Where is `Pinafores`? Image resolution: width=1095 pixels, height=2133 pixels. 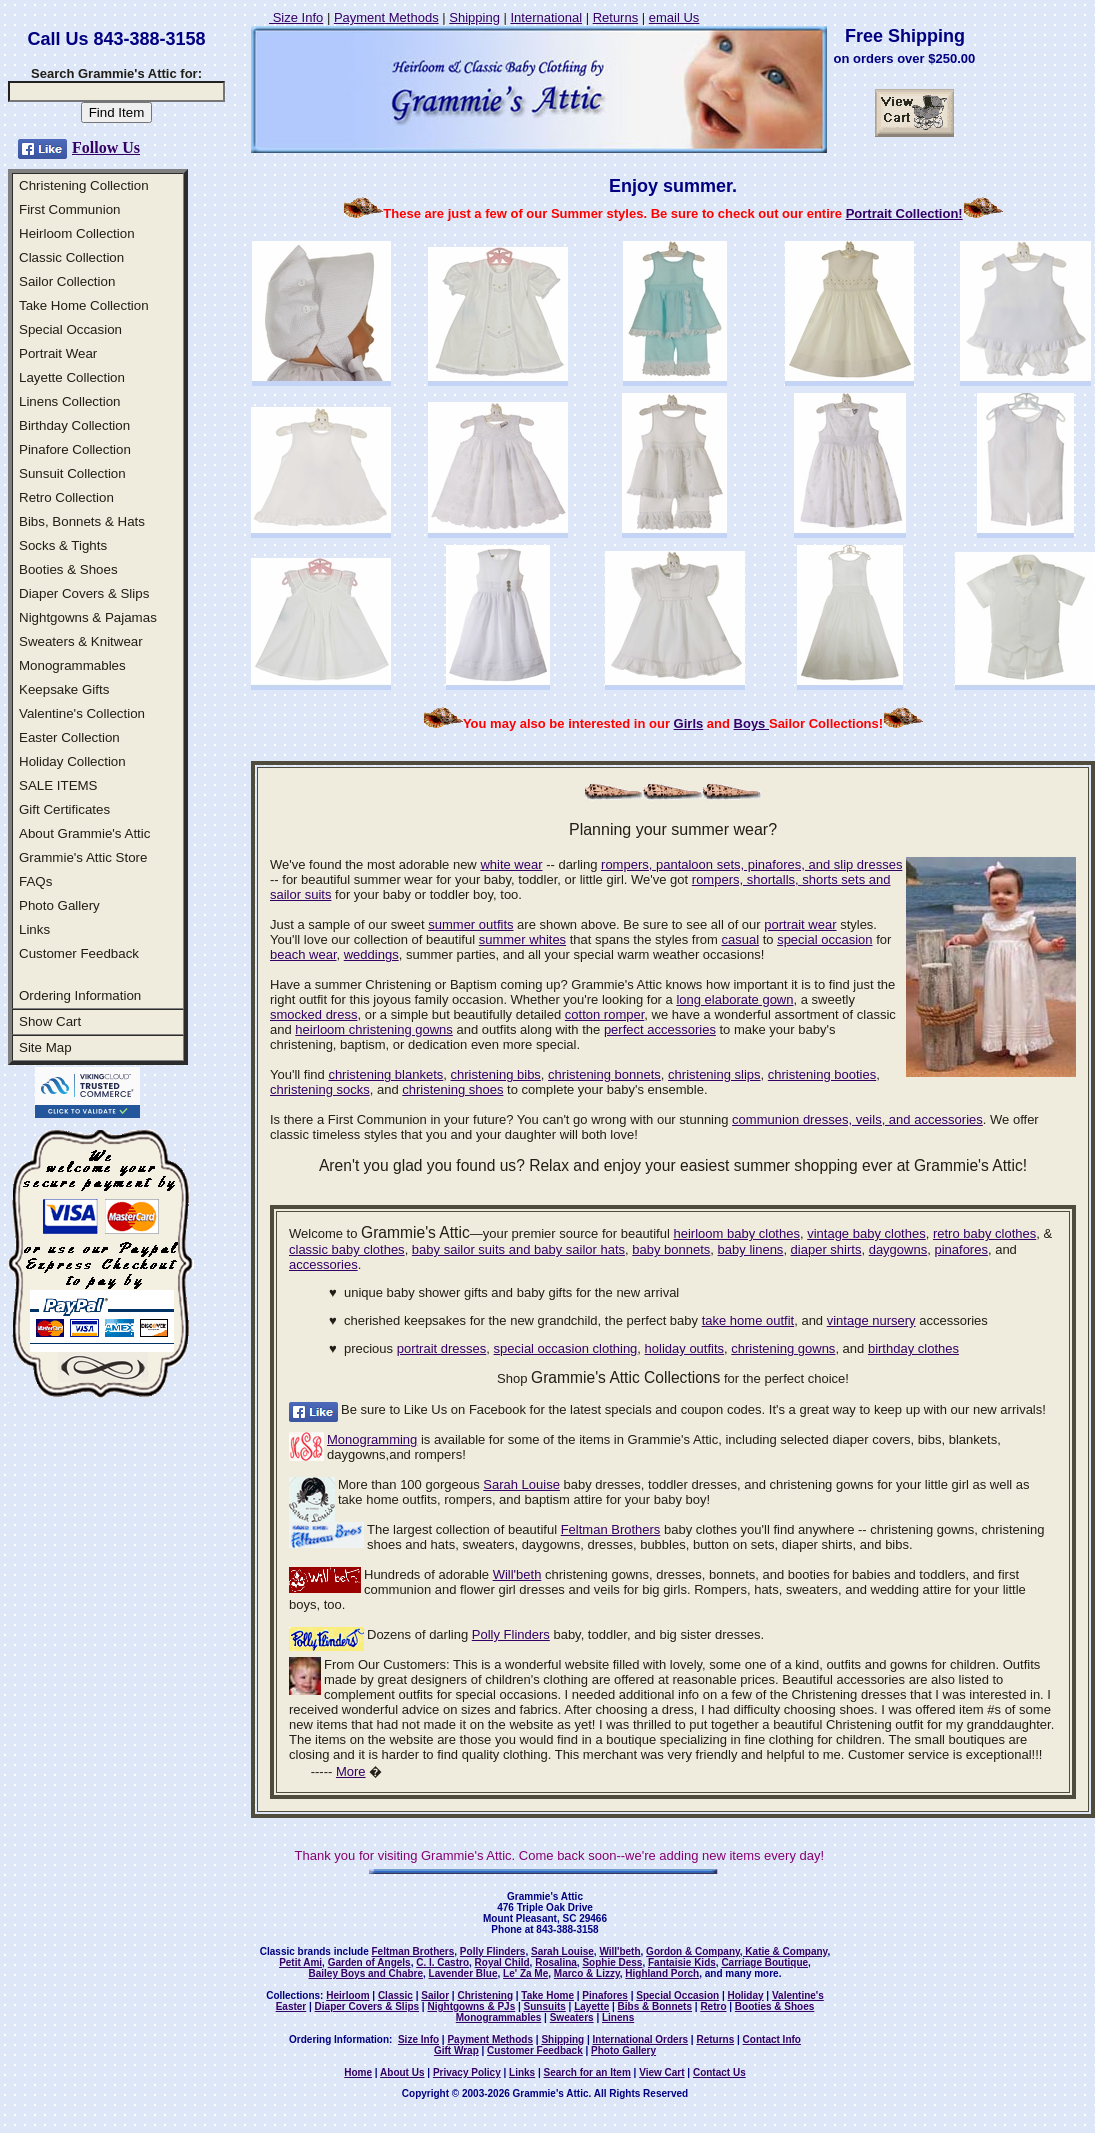 Pinafores is located at coordinates (605, 1995).